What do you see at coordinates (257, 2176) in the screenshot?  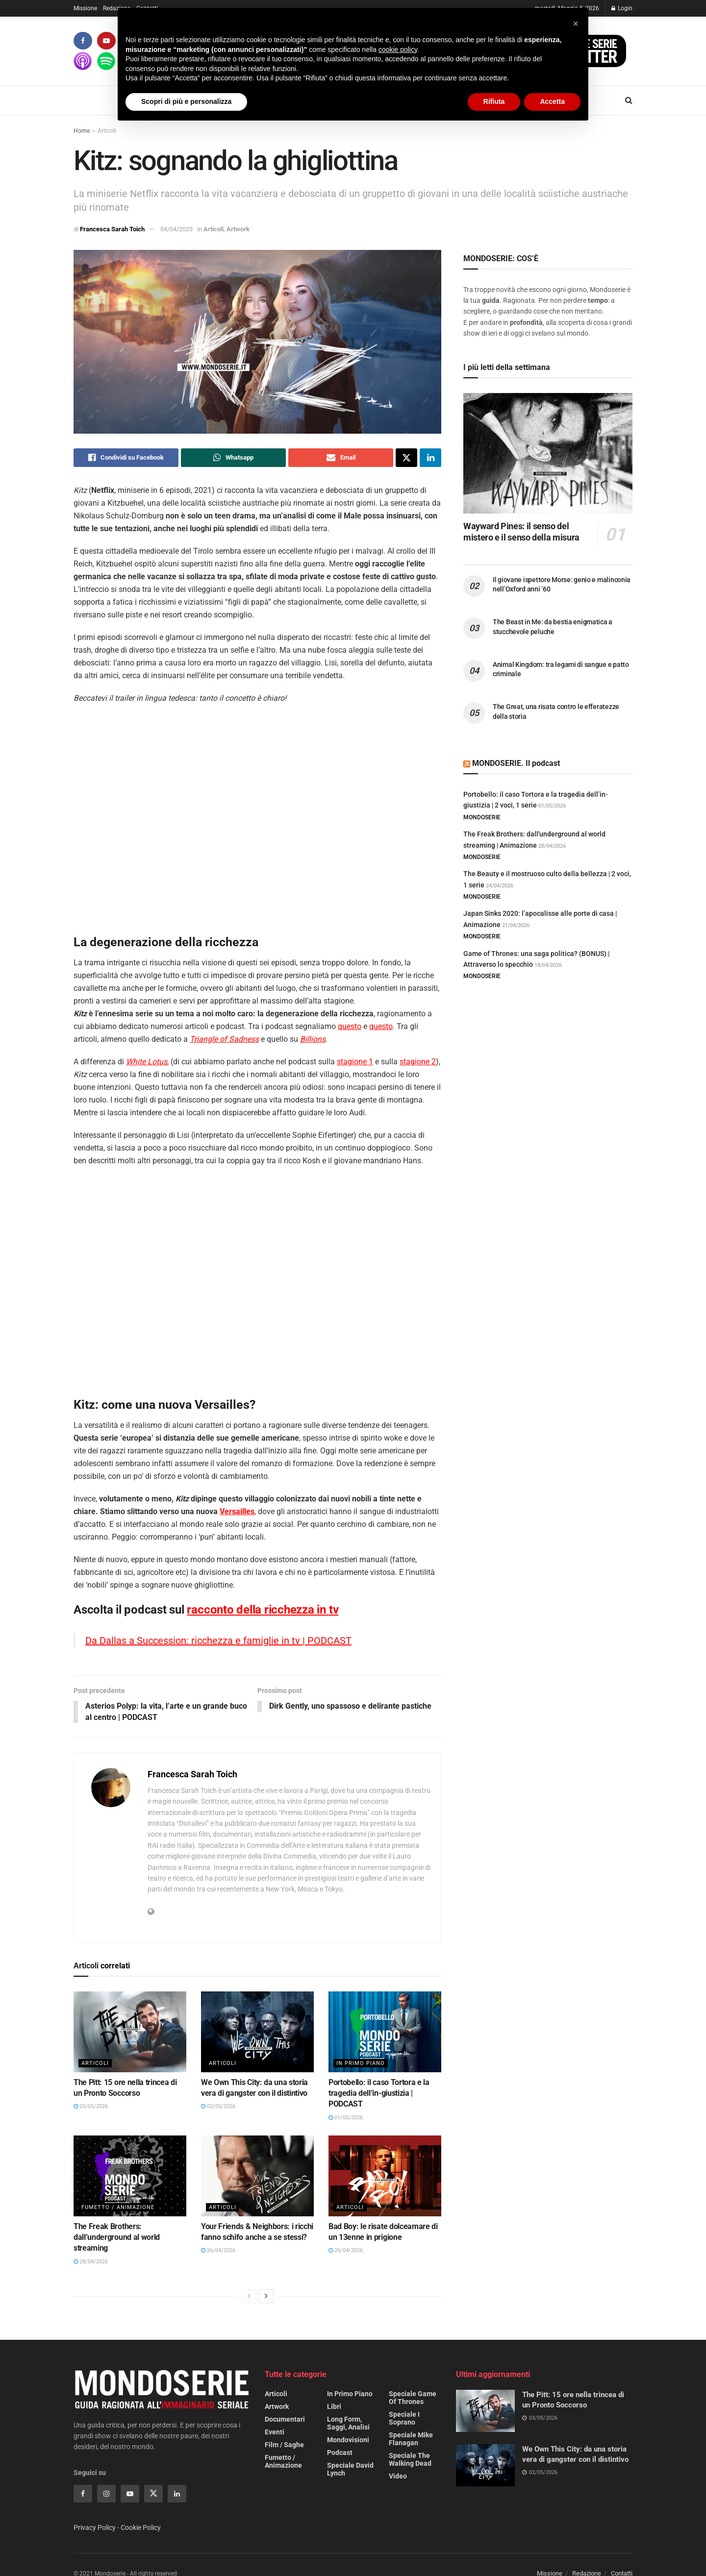 I see `[Read article: Your Friends & Neighbors: i ricchi fanno schifo anche a se stessi?]` at bounding box center [257, 2176].